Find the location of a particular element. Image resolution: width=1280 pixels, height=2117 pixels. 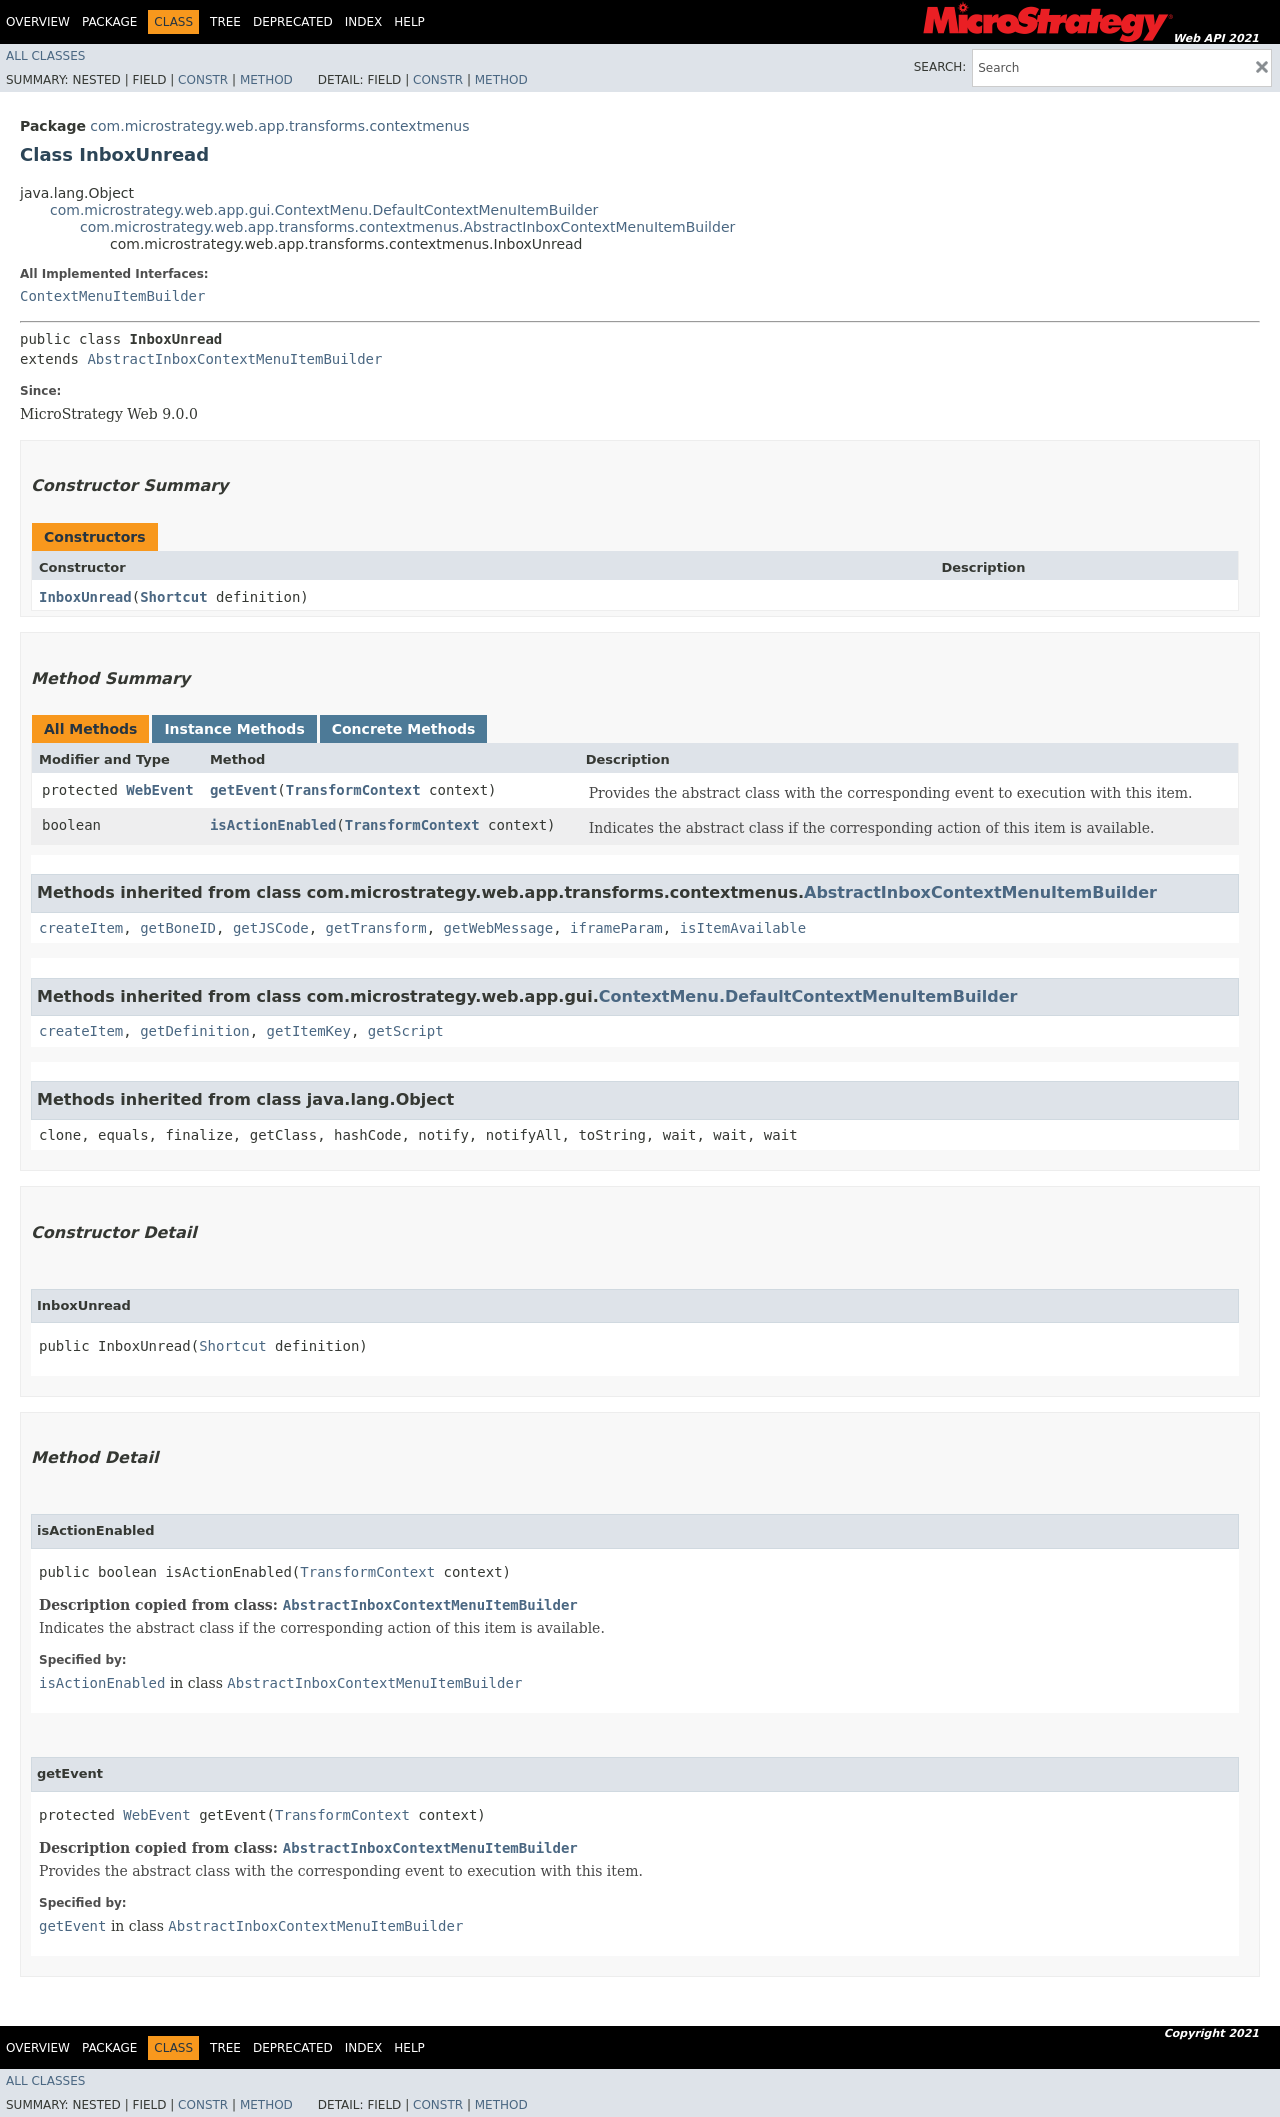

Deprecated is located at coordinates (293, 22).